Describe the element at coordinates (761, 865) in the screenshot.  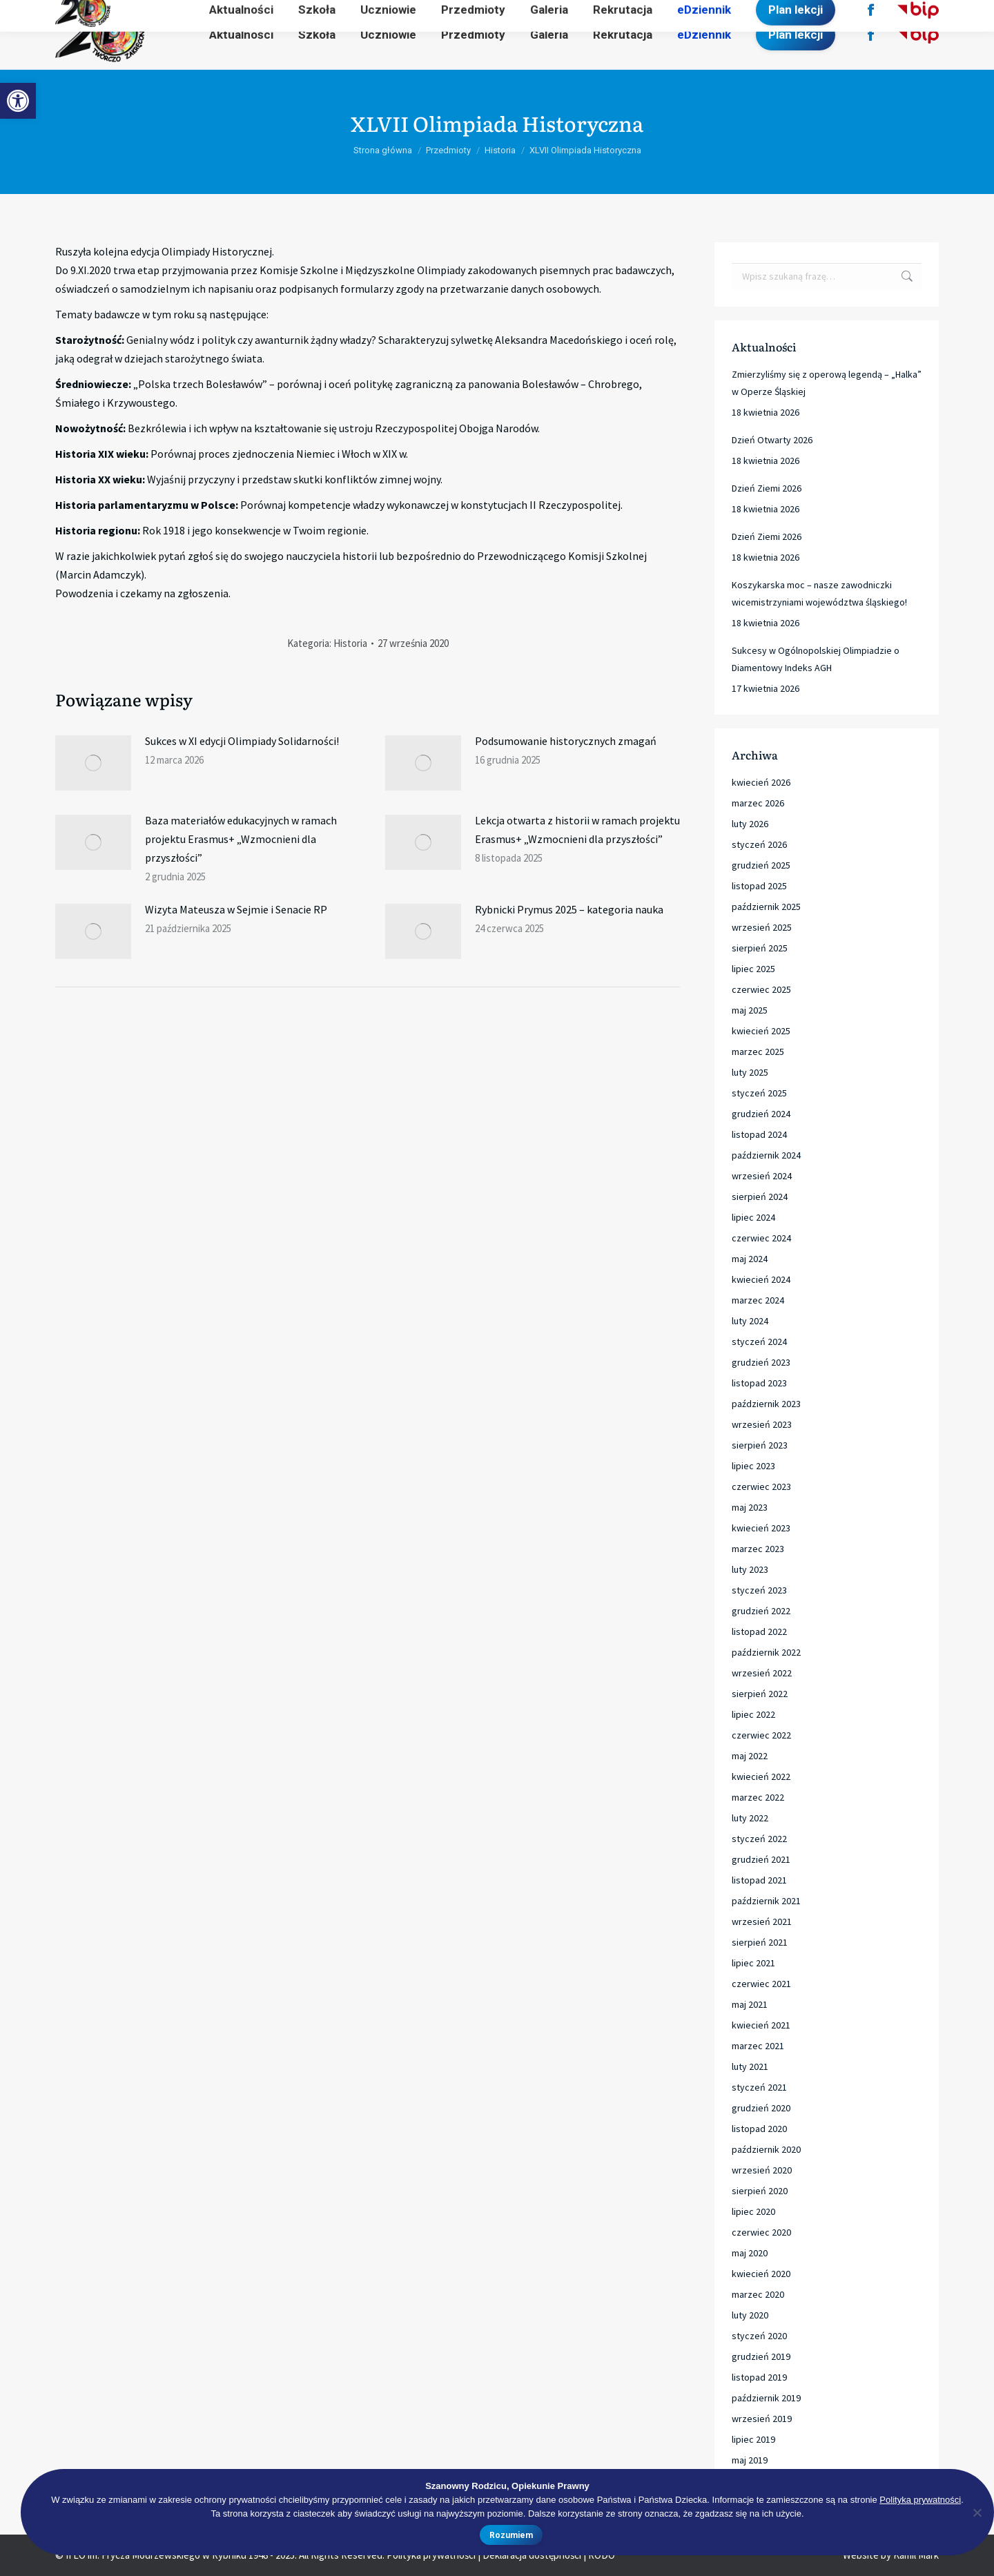
I see `grudzień 2025 [link]` at that location.